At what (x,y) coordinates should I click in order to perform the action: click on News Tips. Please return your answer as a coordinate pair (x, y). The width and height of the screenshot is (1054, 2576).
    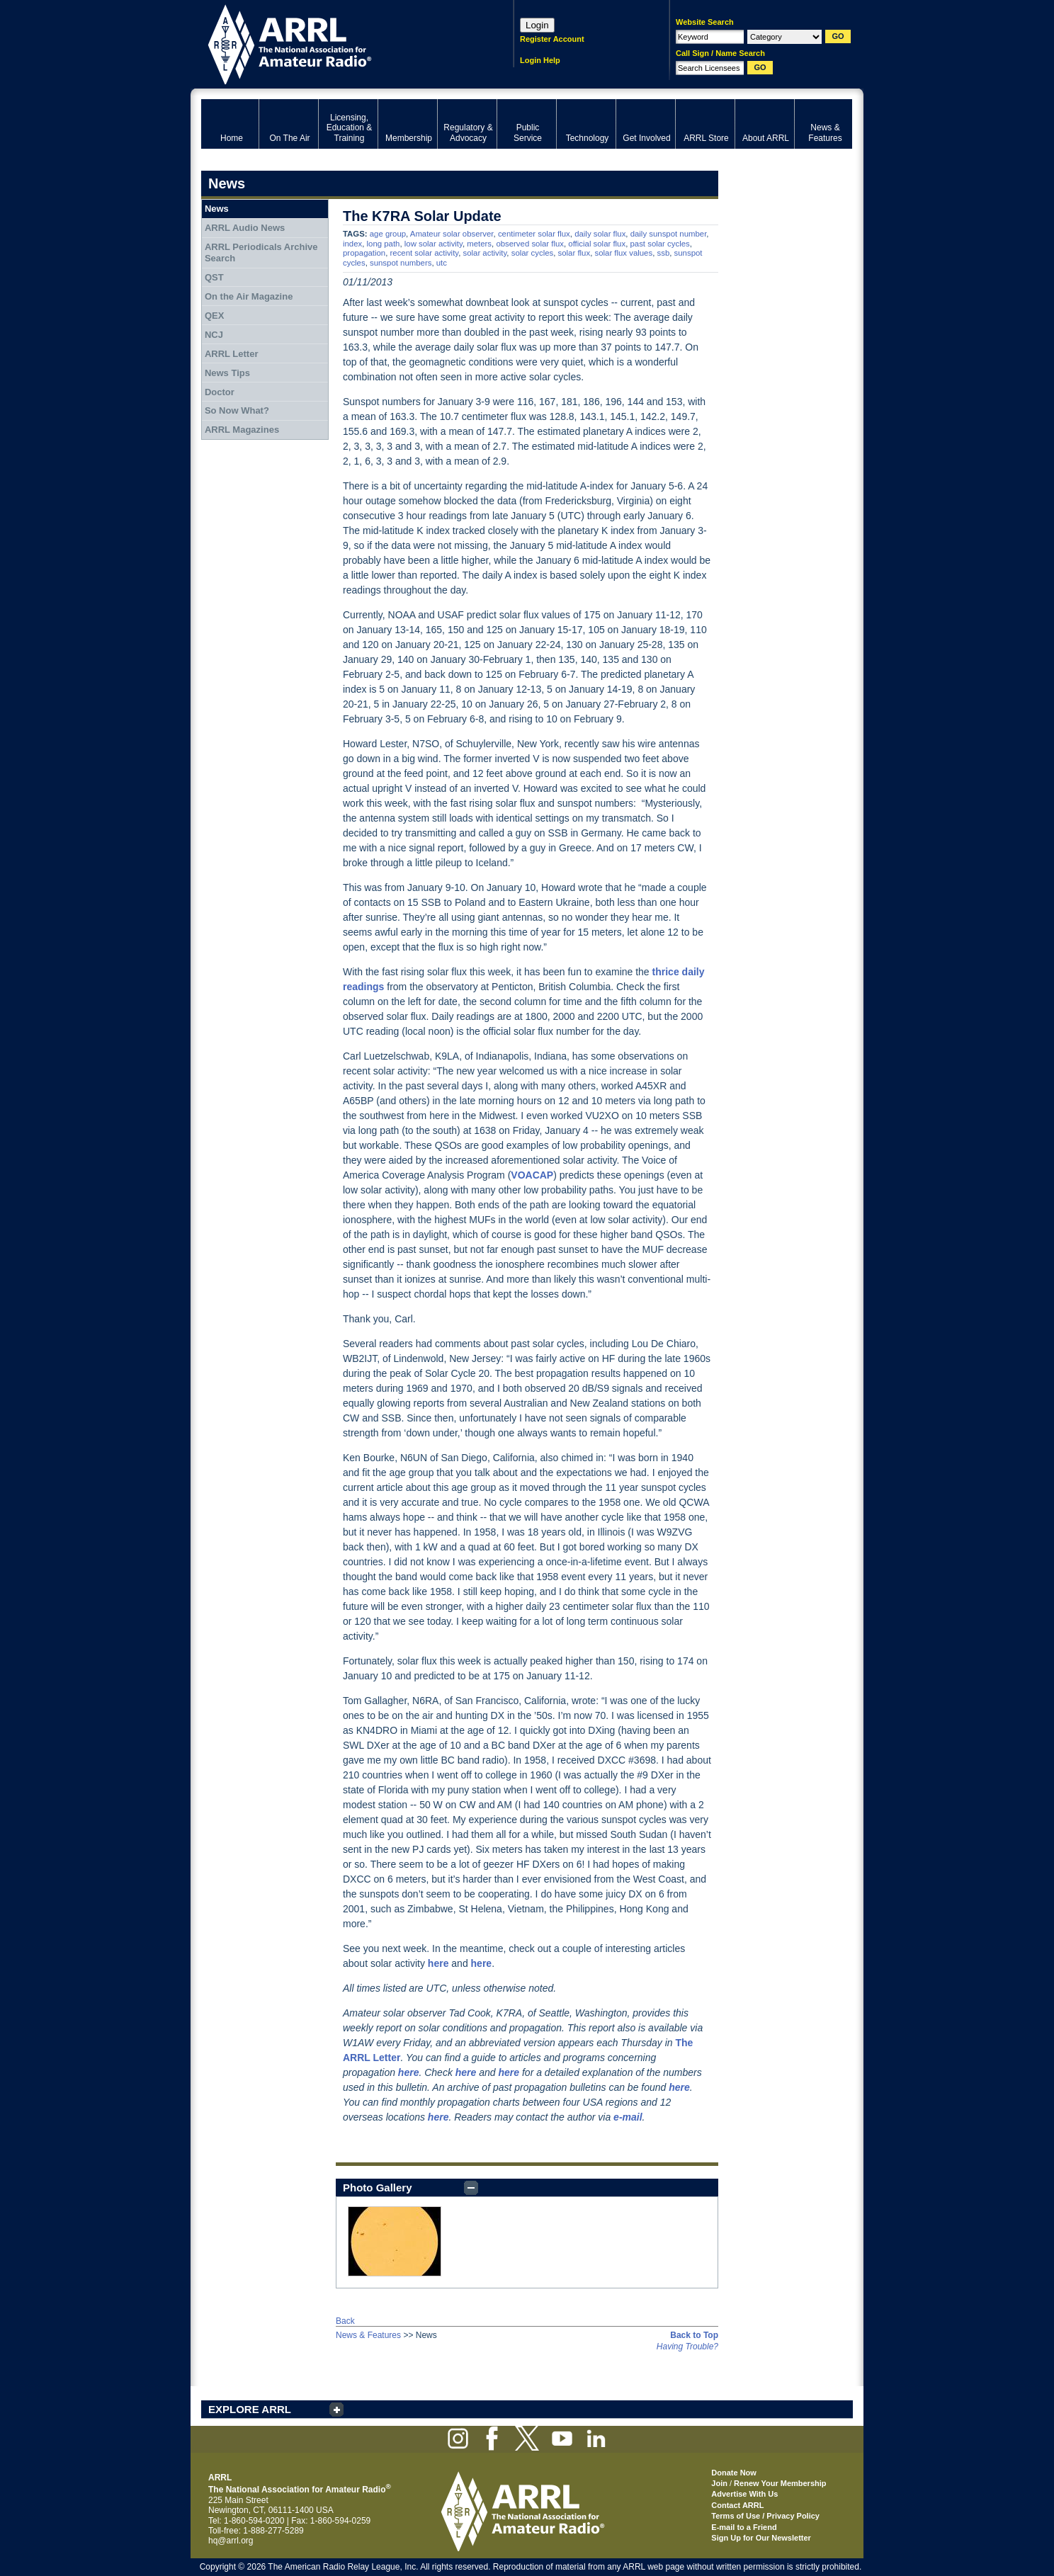
    Looking at the image, I should click on (227, 373).